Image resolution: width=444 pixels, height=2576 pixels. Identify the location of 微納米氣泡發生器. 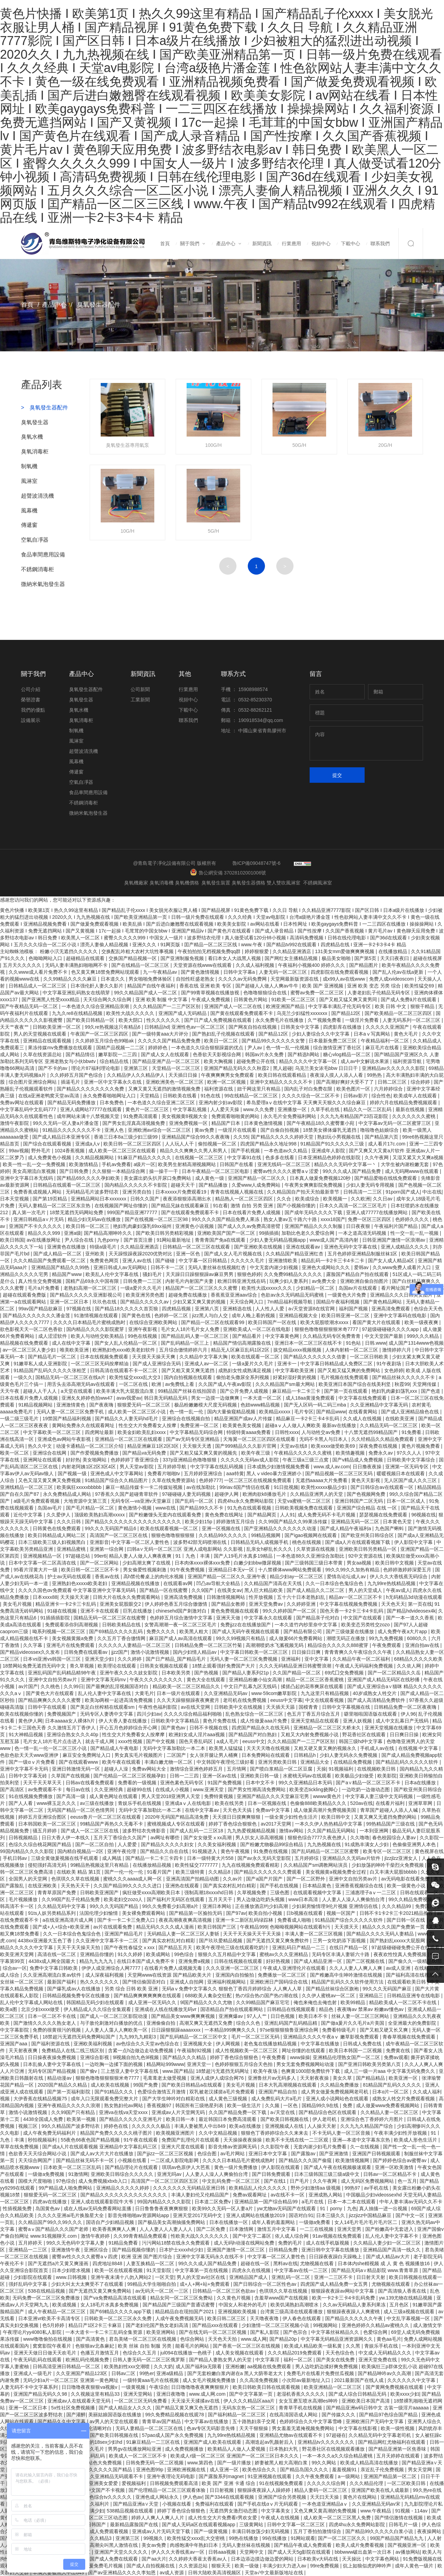
(43, 584).